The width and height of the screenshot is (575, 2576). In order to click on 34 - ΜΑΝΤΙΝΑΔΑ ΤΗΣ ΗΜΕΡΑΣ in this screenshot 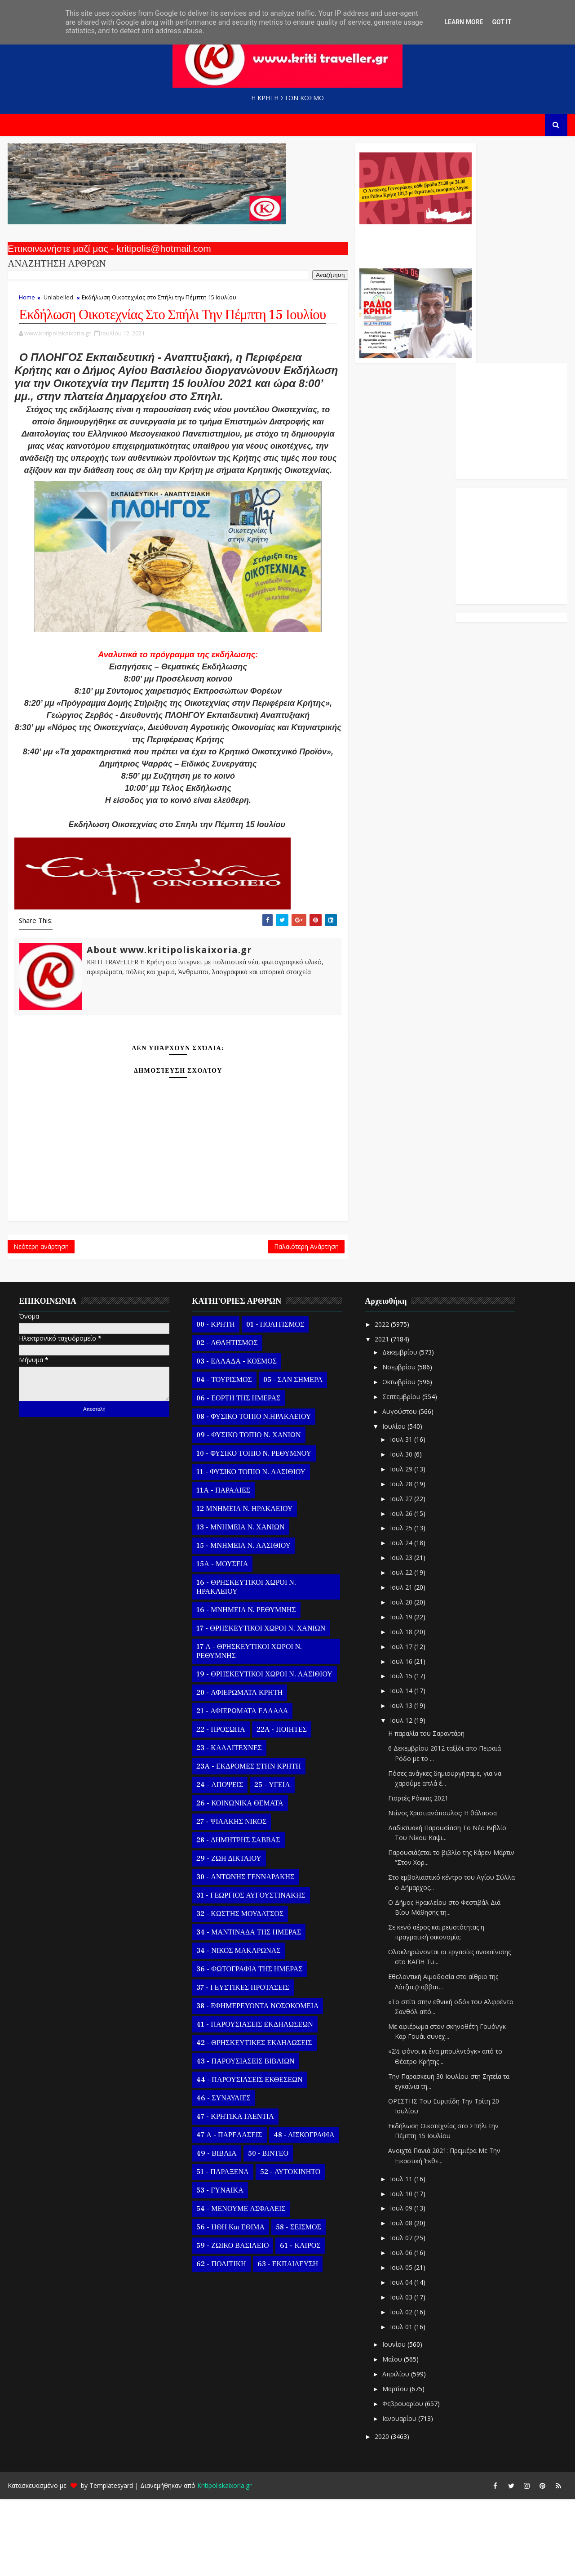, I will do `click(247, 2009)`.